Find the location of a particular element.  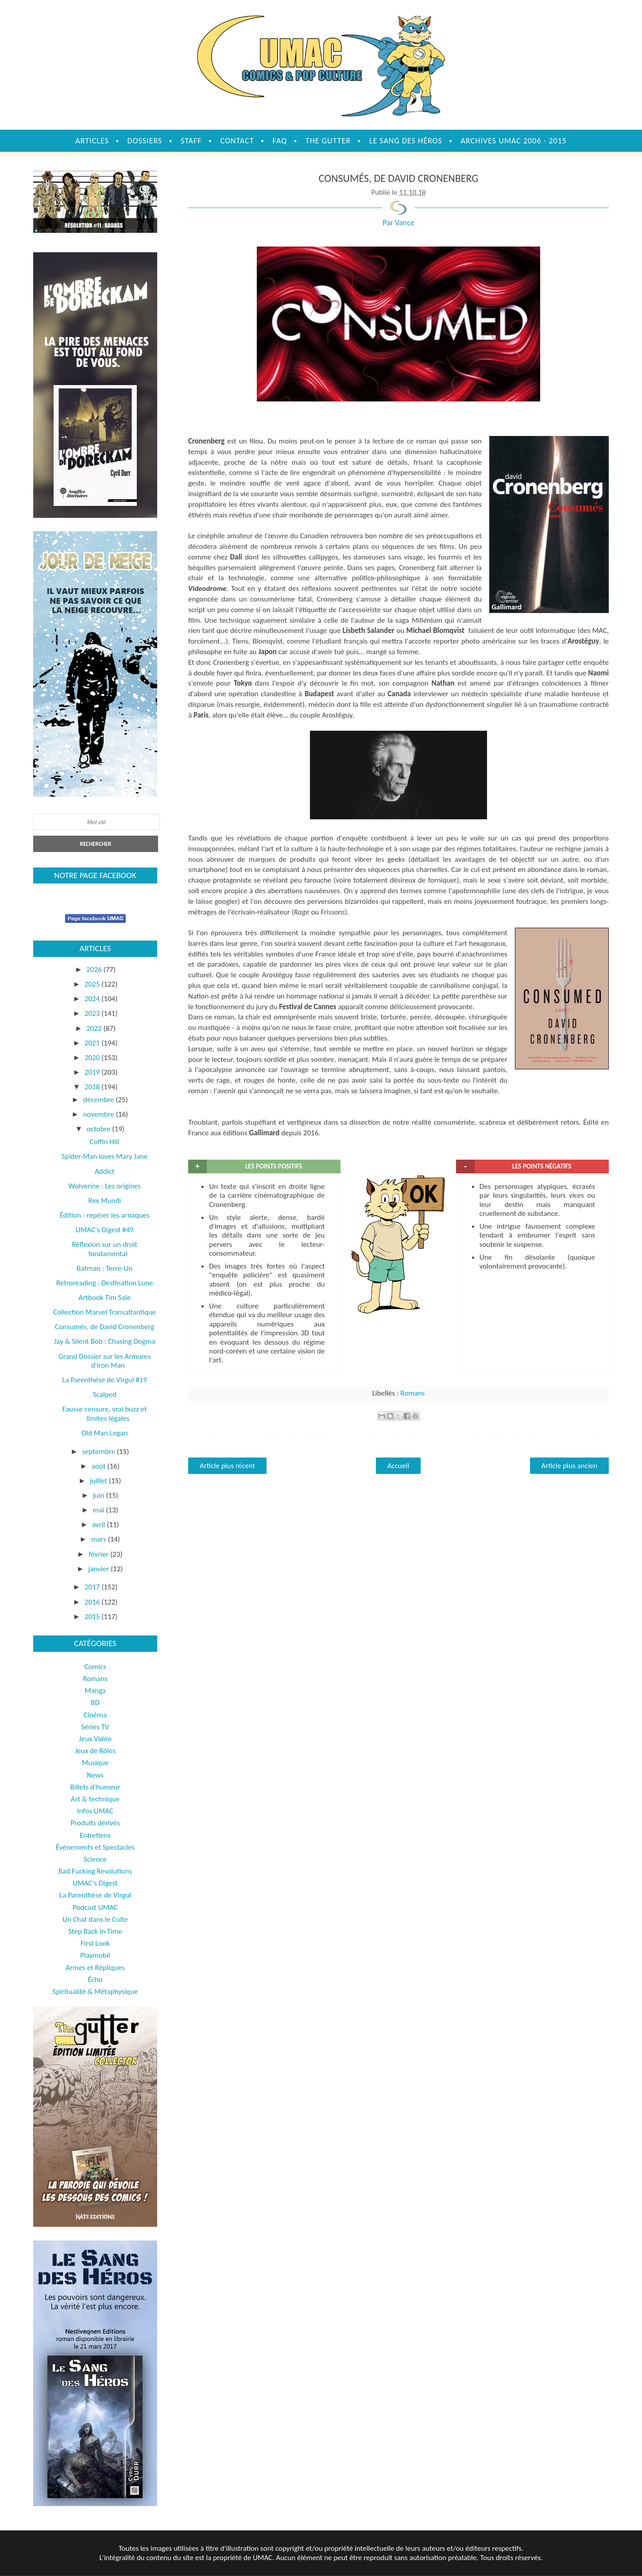

News is located at coordinates (95, 1775).